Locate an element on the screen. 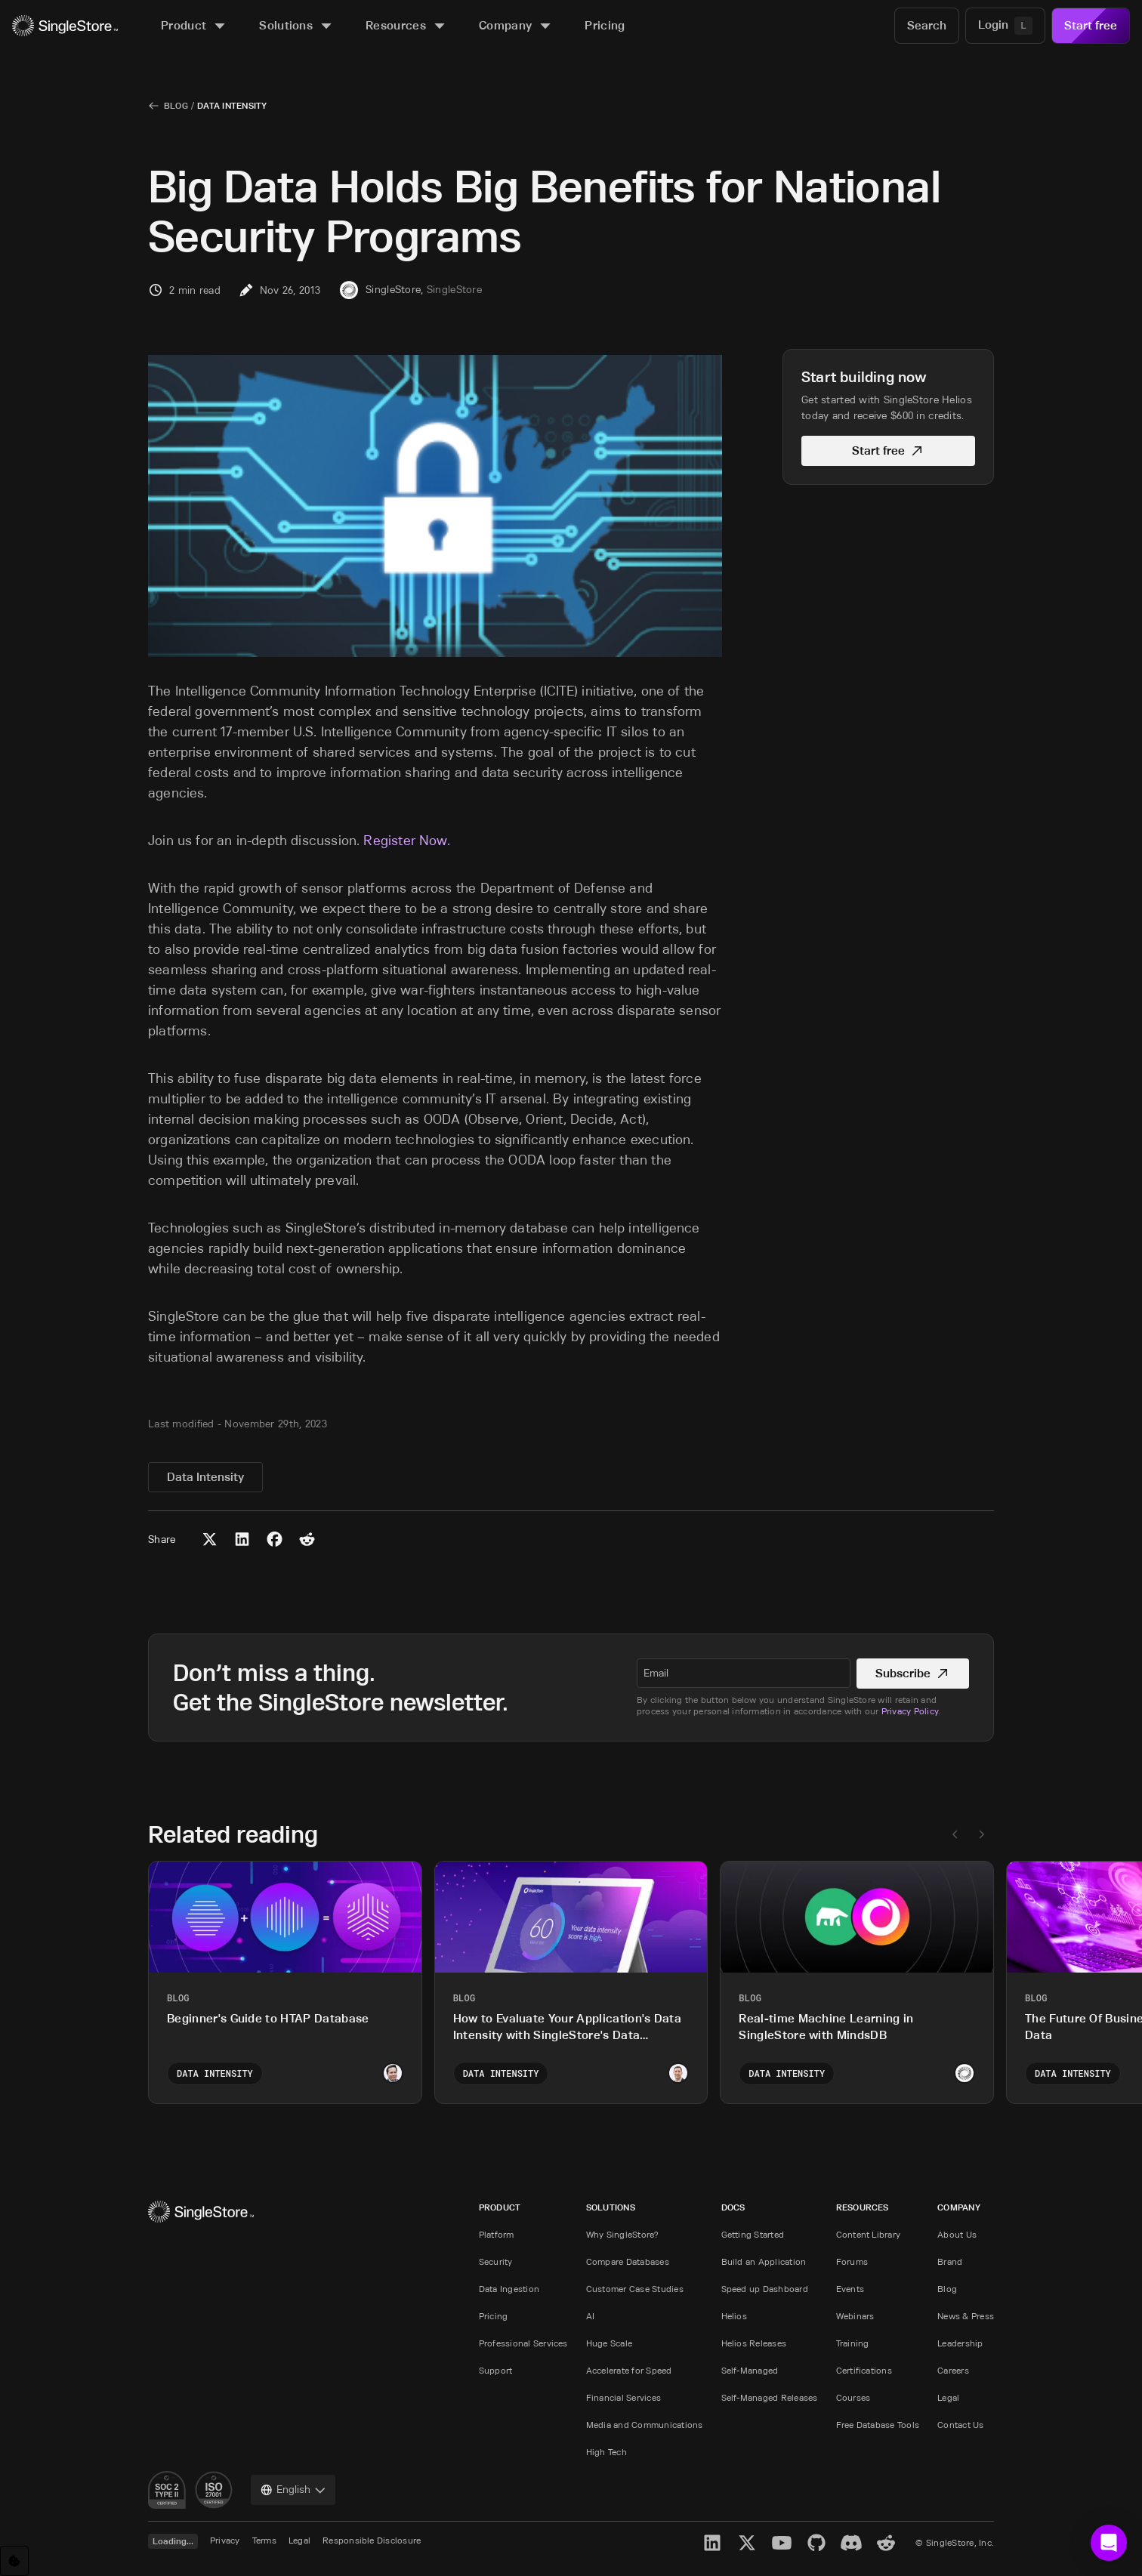 The height and width of the screenshot is (2576, 1142). [Reddit] is located at coordinates (886, 2543).